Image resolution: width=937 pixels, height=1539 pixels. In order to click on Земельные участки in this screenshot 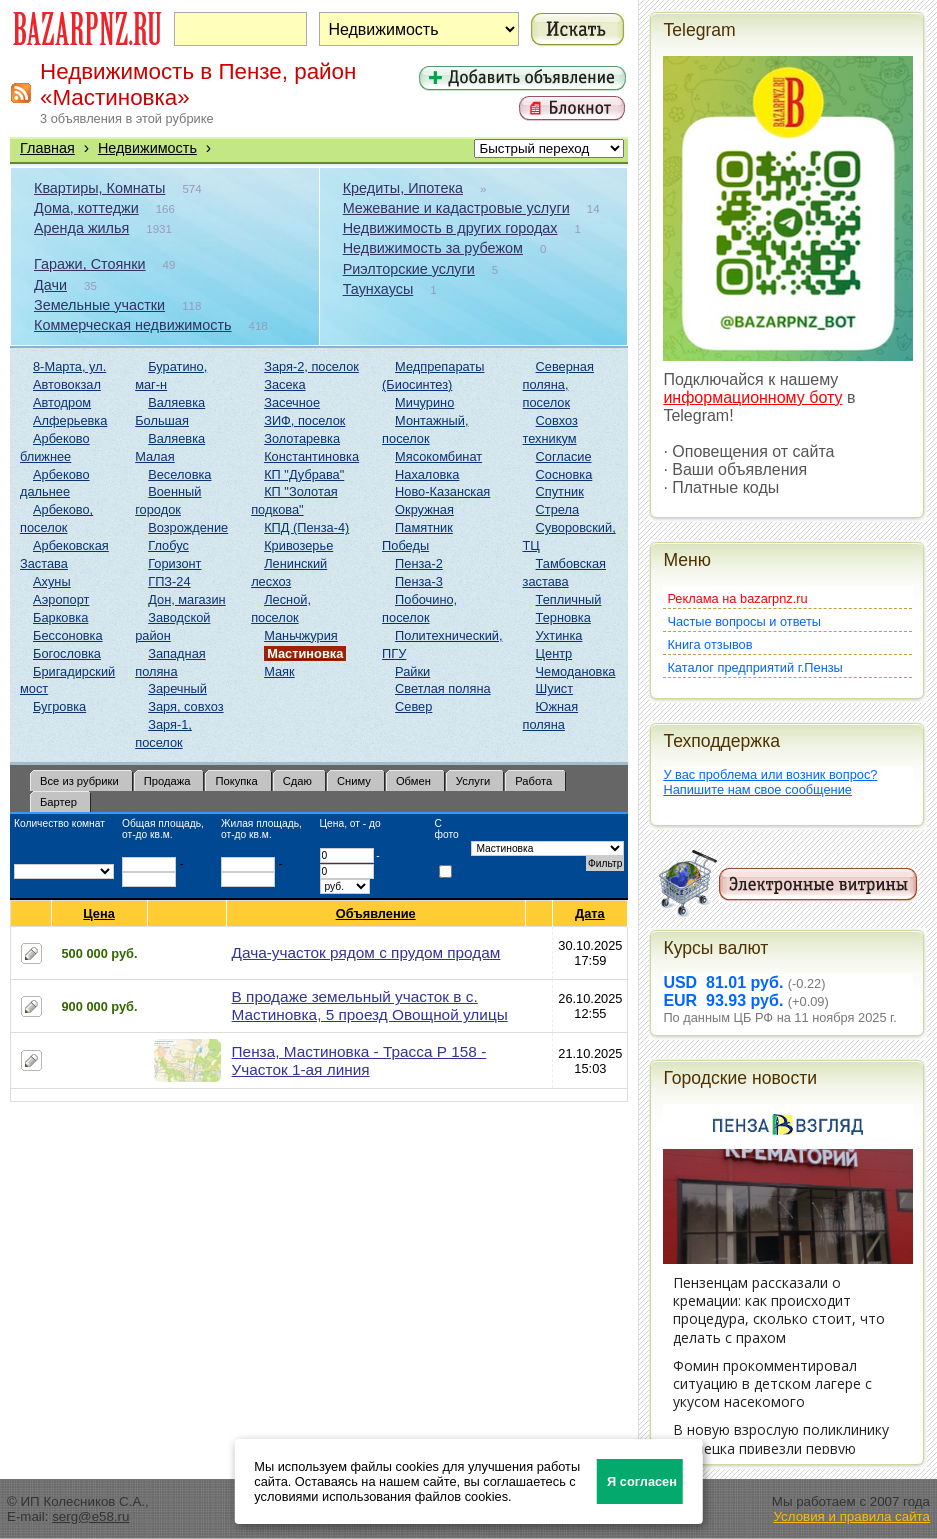, I will do `click(99, 305)`.